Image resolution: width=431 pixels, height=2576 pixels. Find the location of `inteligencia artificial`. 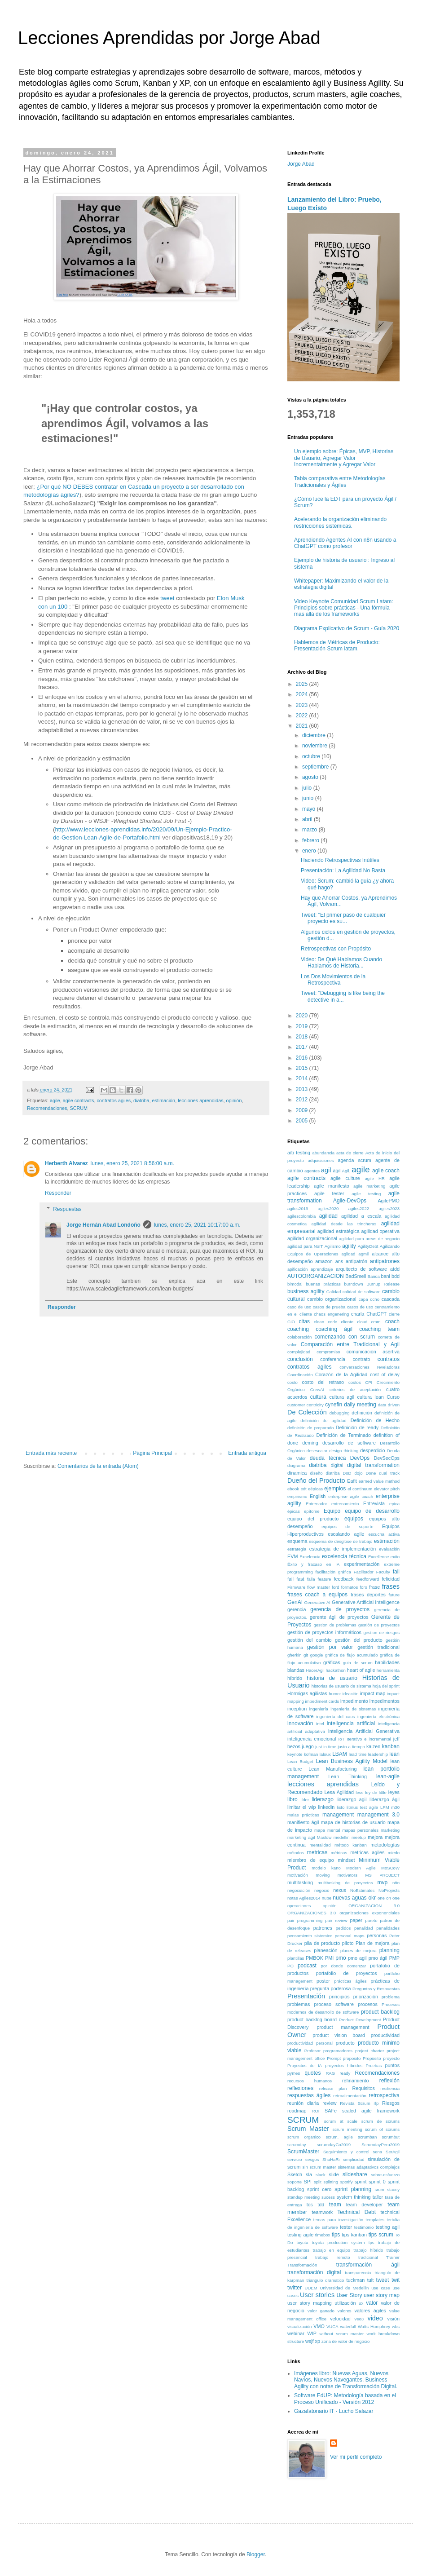

inteligencia artificial is located at coordinates (351, 1723).